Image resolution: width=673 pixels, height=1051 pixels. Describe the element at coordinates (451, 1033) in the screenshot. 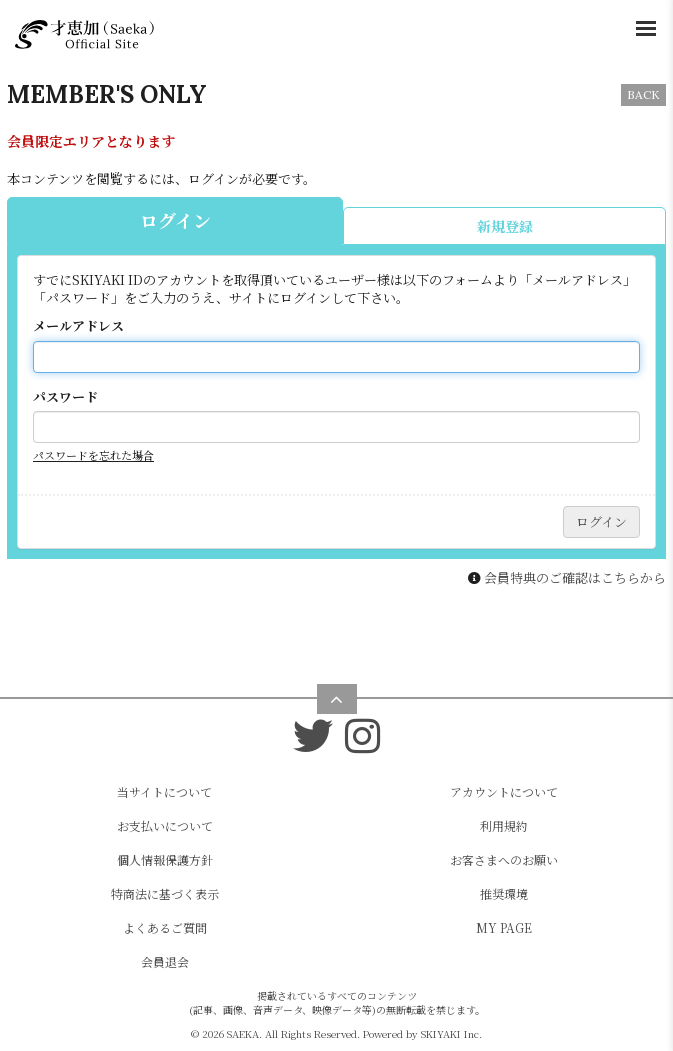

I see `SKIYAKI Inc.` at that location.